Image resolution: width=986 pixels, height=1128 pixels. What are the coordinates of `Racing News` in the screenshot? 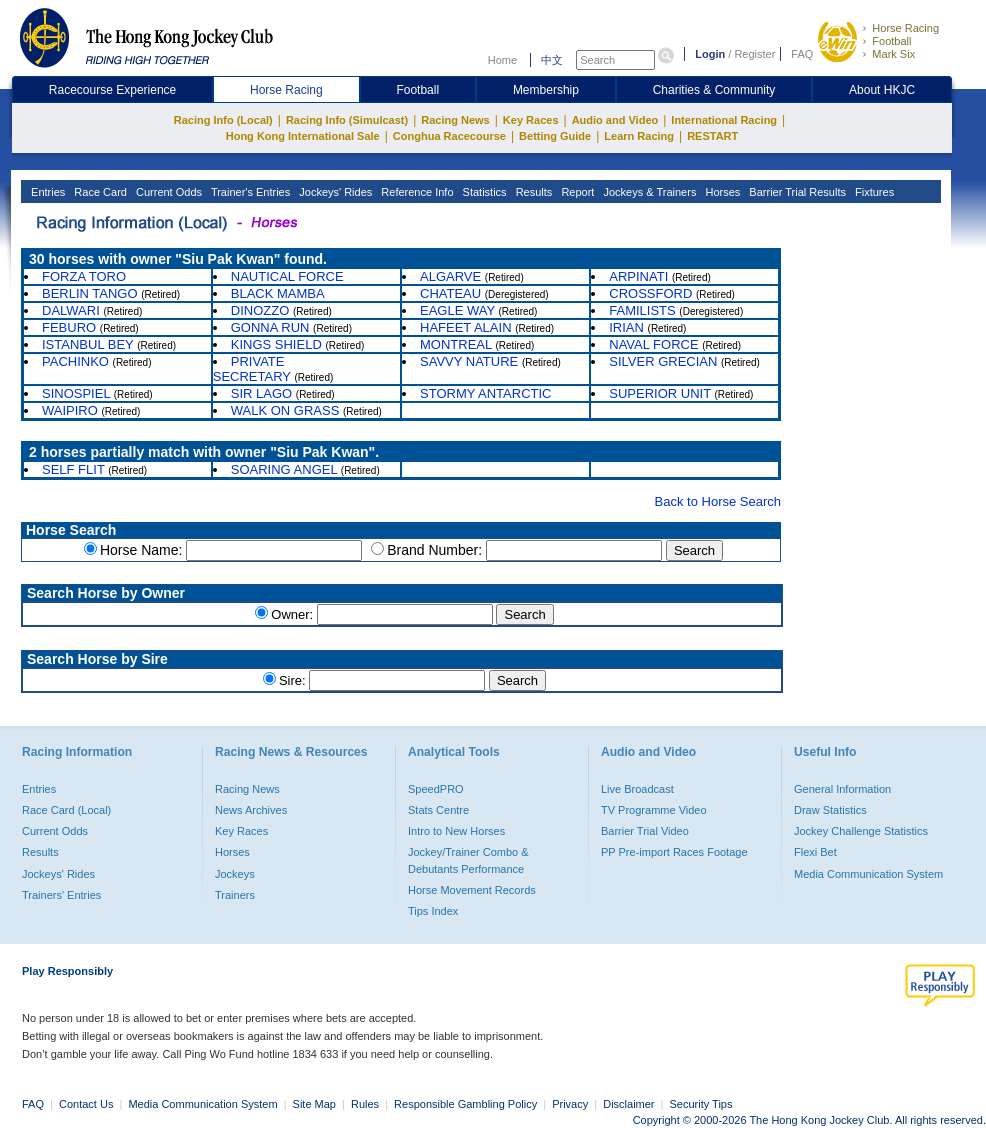 It's located at (455, 120).